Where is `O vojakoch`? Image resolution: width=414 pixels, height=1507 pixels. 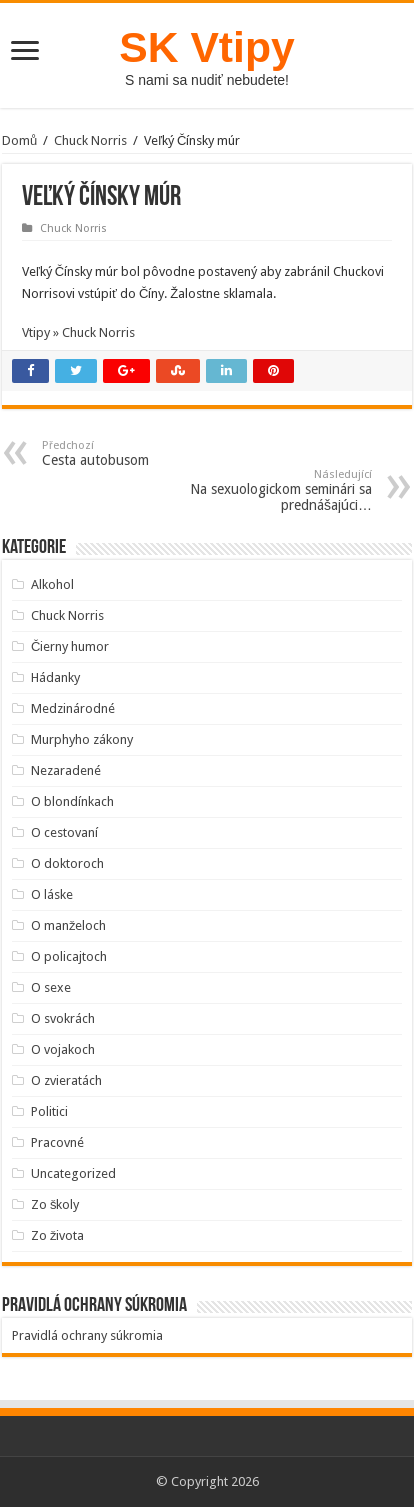 O vojakoch is located at coordinates (63, 1049).